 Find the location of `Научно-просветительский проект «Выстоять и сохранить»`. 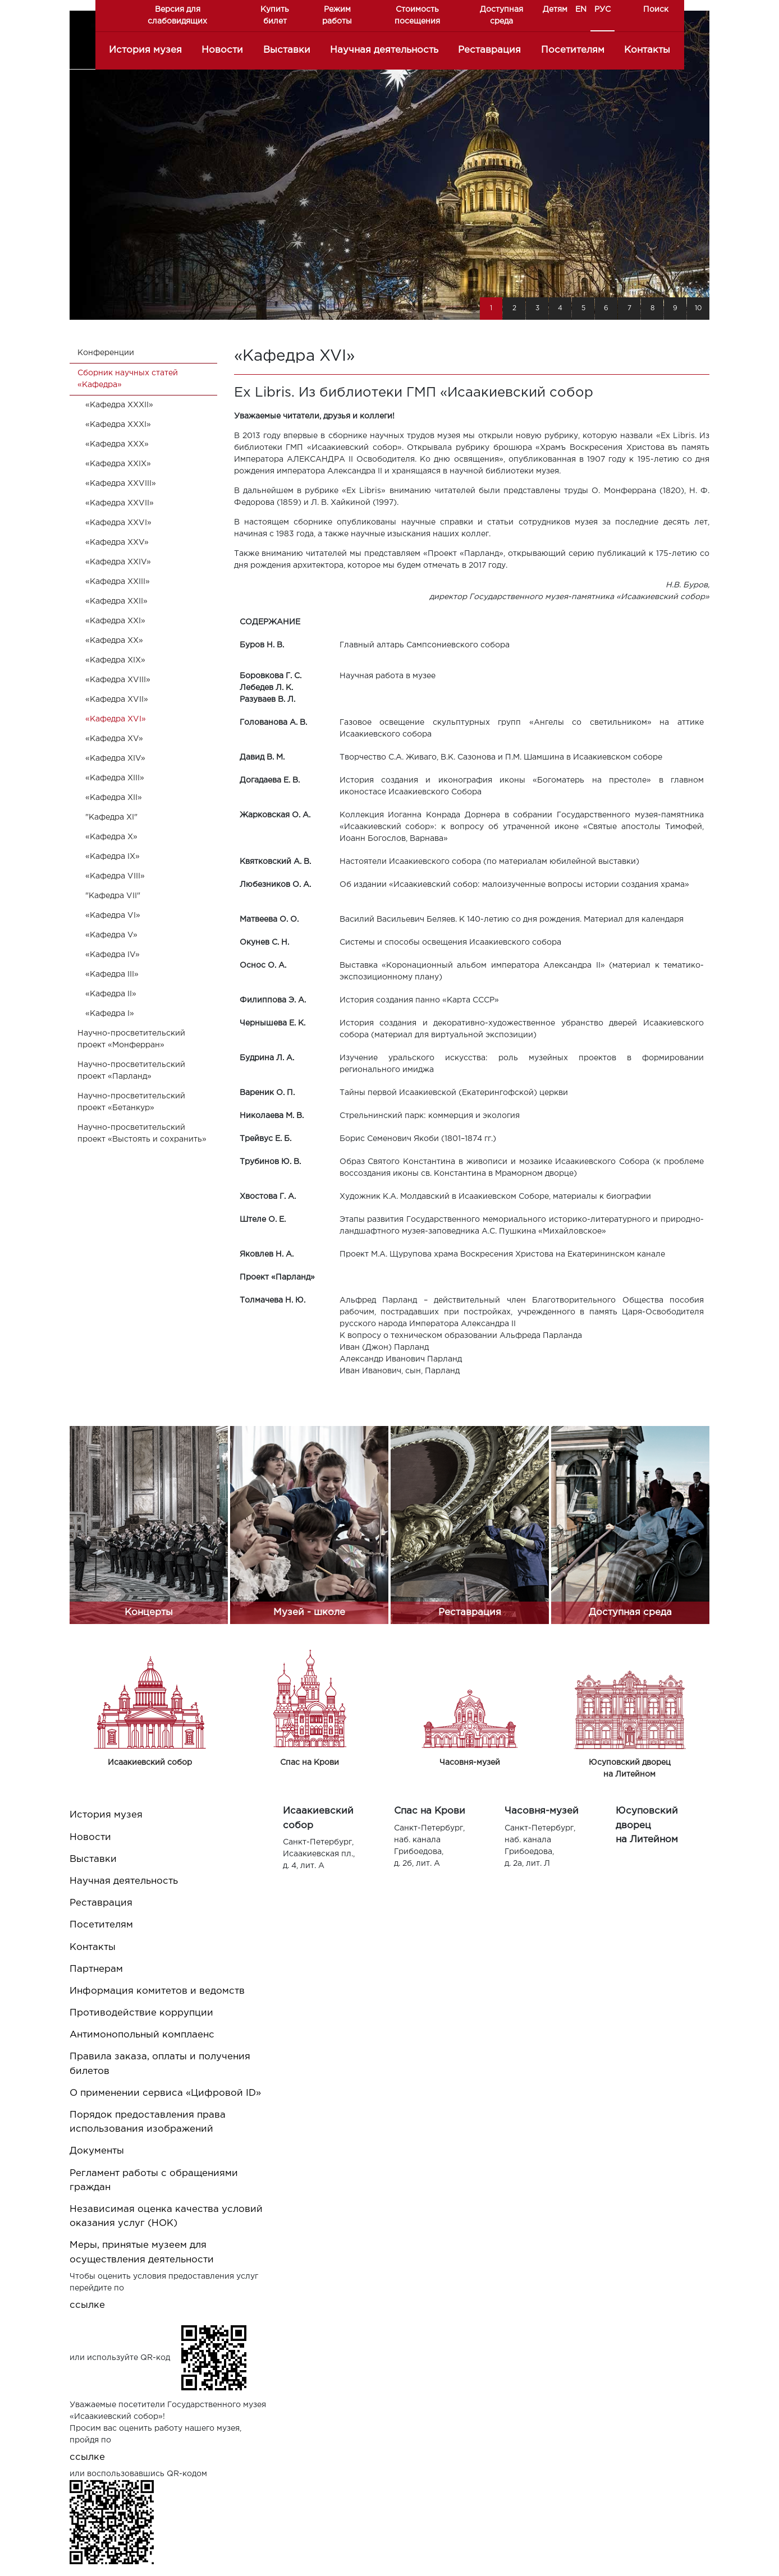

Научно-просветительский проект «Выстоять и сохранить» is located at coordinates (142, 1133).